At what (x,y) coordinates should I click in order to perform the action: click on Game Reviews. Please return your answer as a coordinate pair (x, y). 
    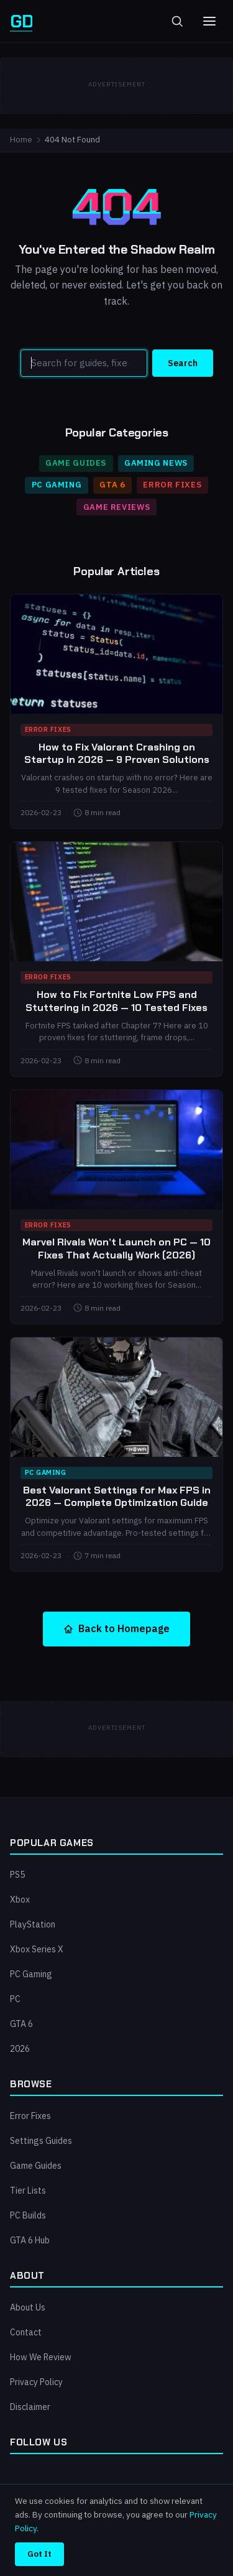
    Looking at the image, I should click on (116, 507).